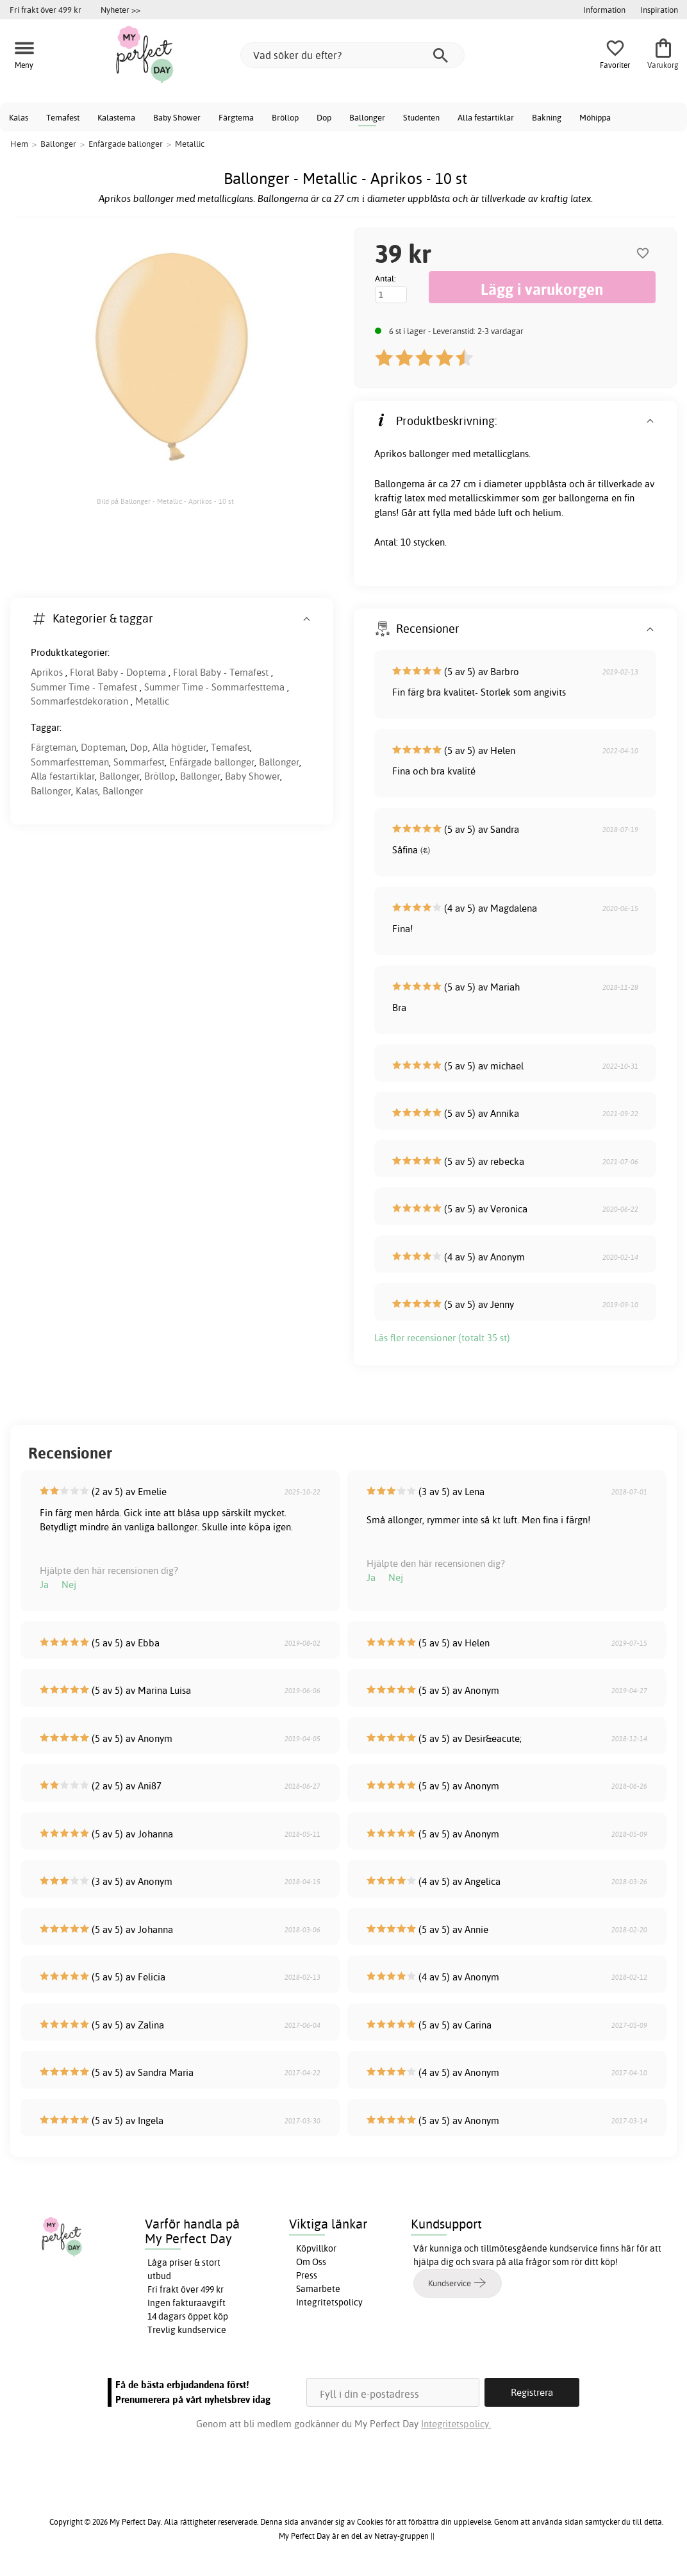  I want to click on Temafest, so click(62, 117).